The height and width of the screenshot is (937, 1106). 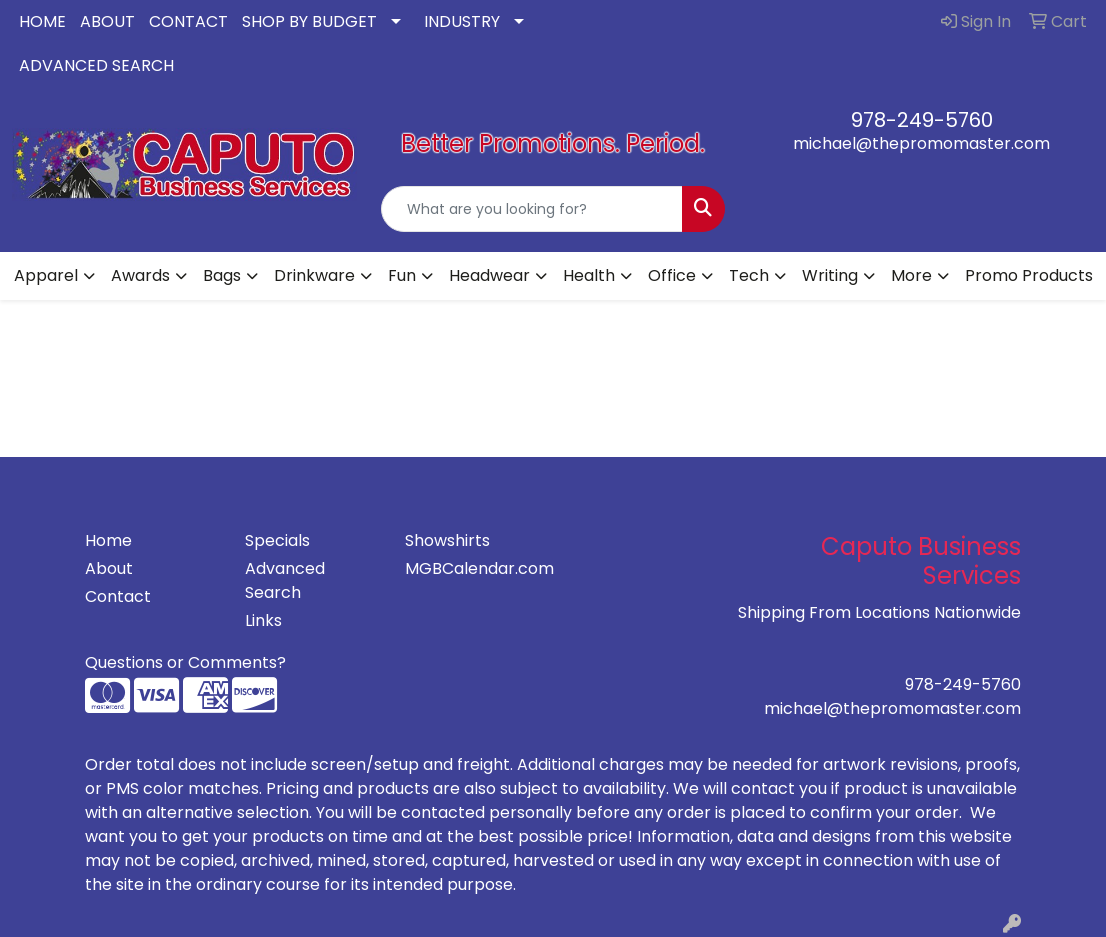 I want to click on Office [button], so click(x=672, y=275).